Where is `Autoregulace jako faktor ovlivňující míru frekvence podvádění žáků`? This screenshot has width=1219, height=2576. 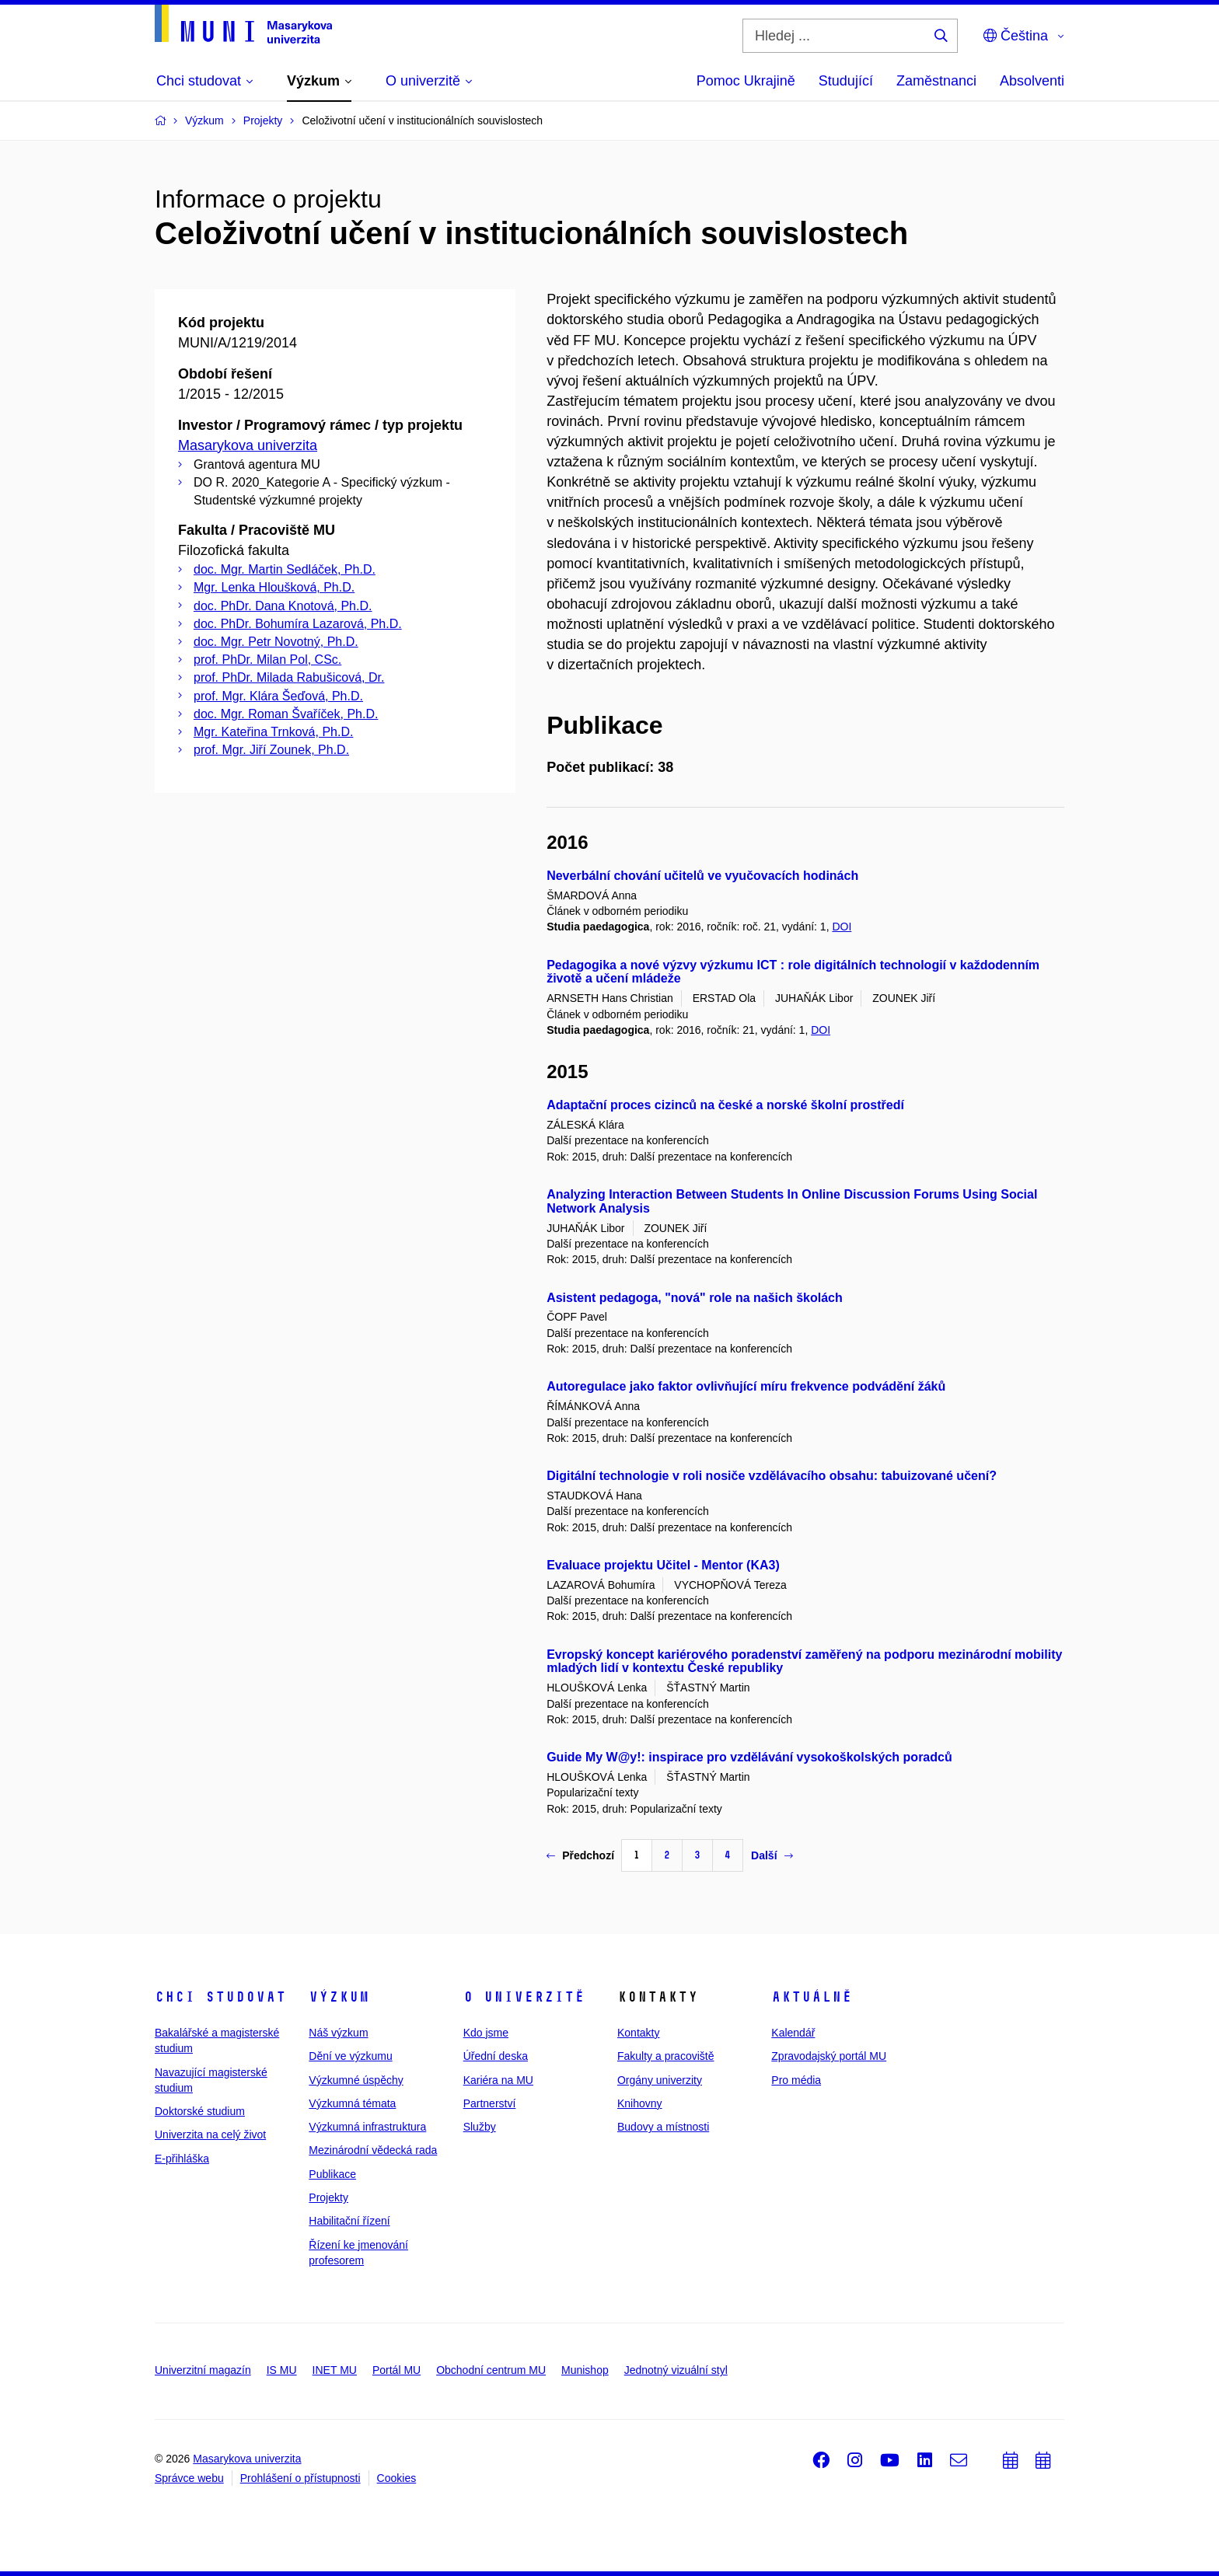 Autoregulace jako faktor ovlivňující míru frekvence podvádění žáků is located at coordinates (746, 1386).